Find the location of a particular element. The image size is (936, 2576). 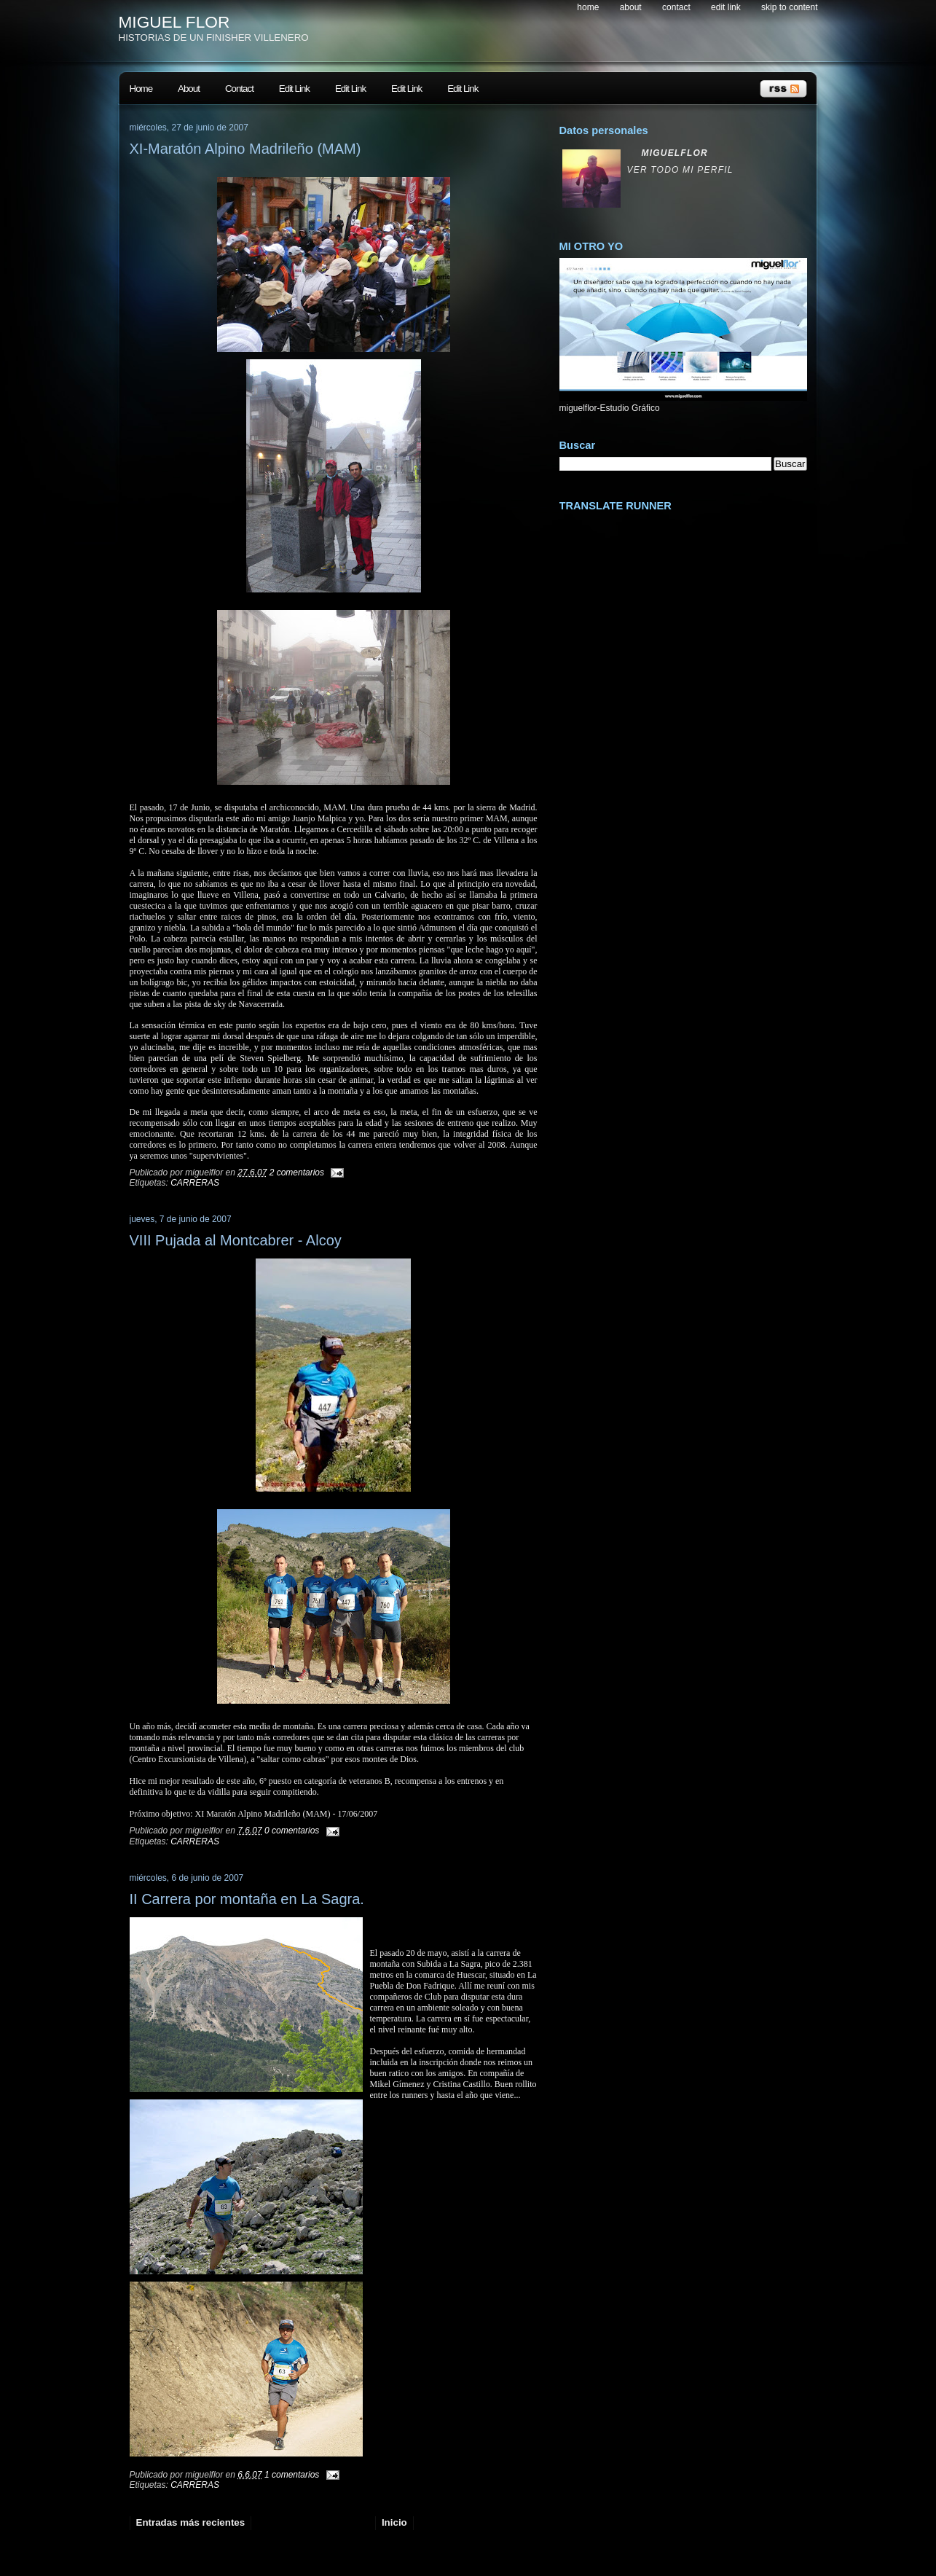

CARRERAS is located at coordinates (194, 1183).